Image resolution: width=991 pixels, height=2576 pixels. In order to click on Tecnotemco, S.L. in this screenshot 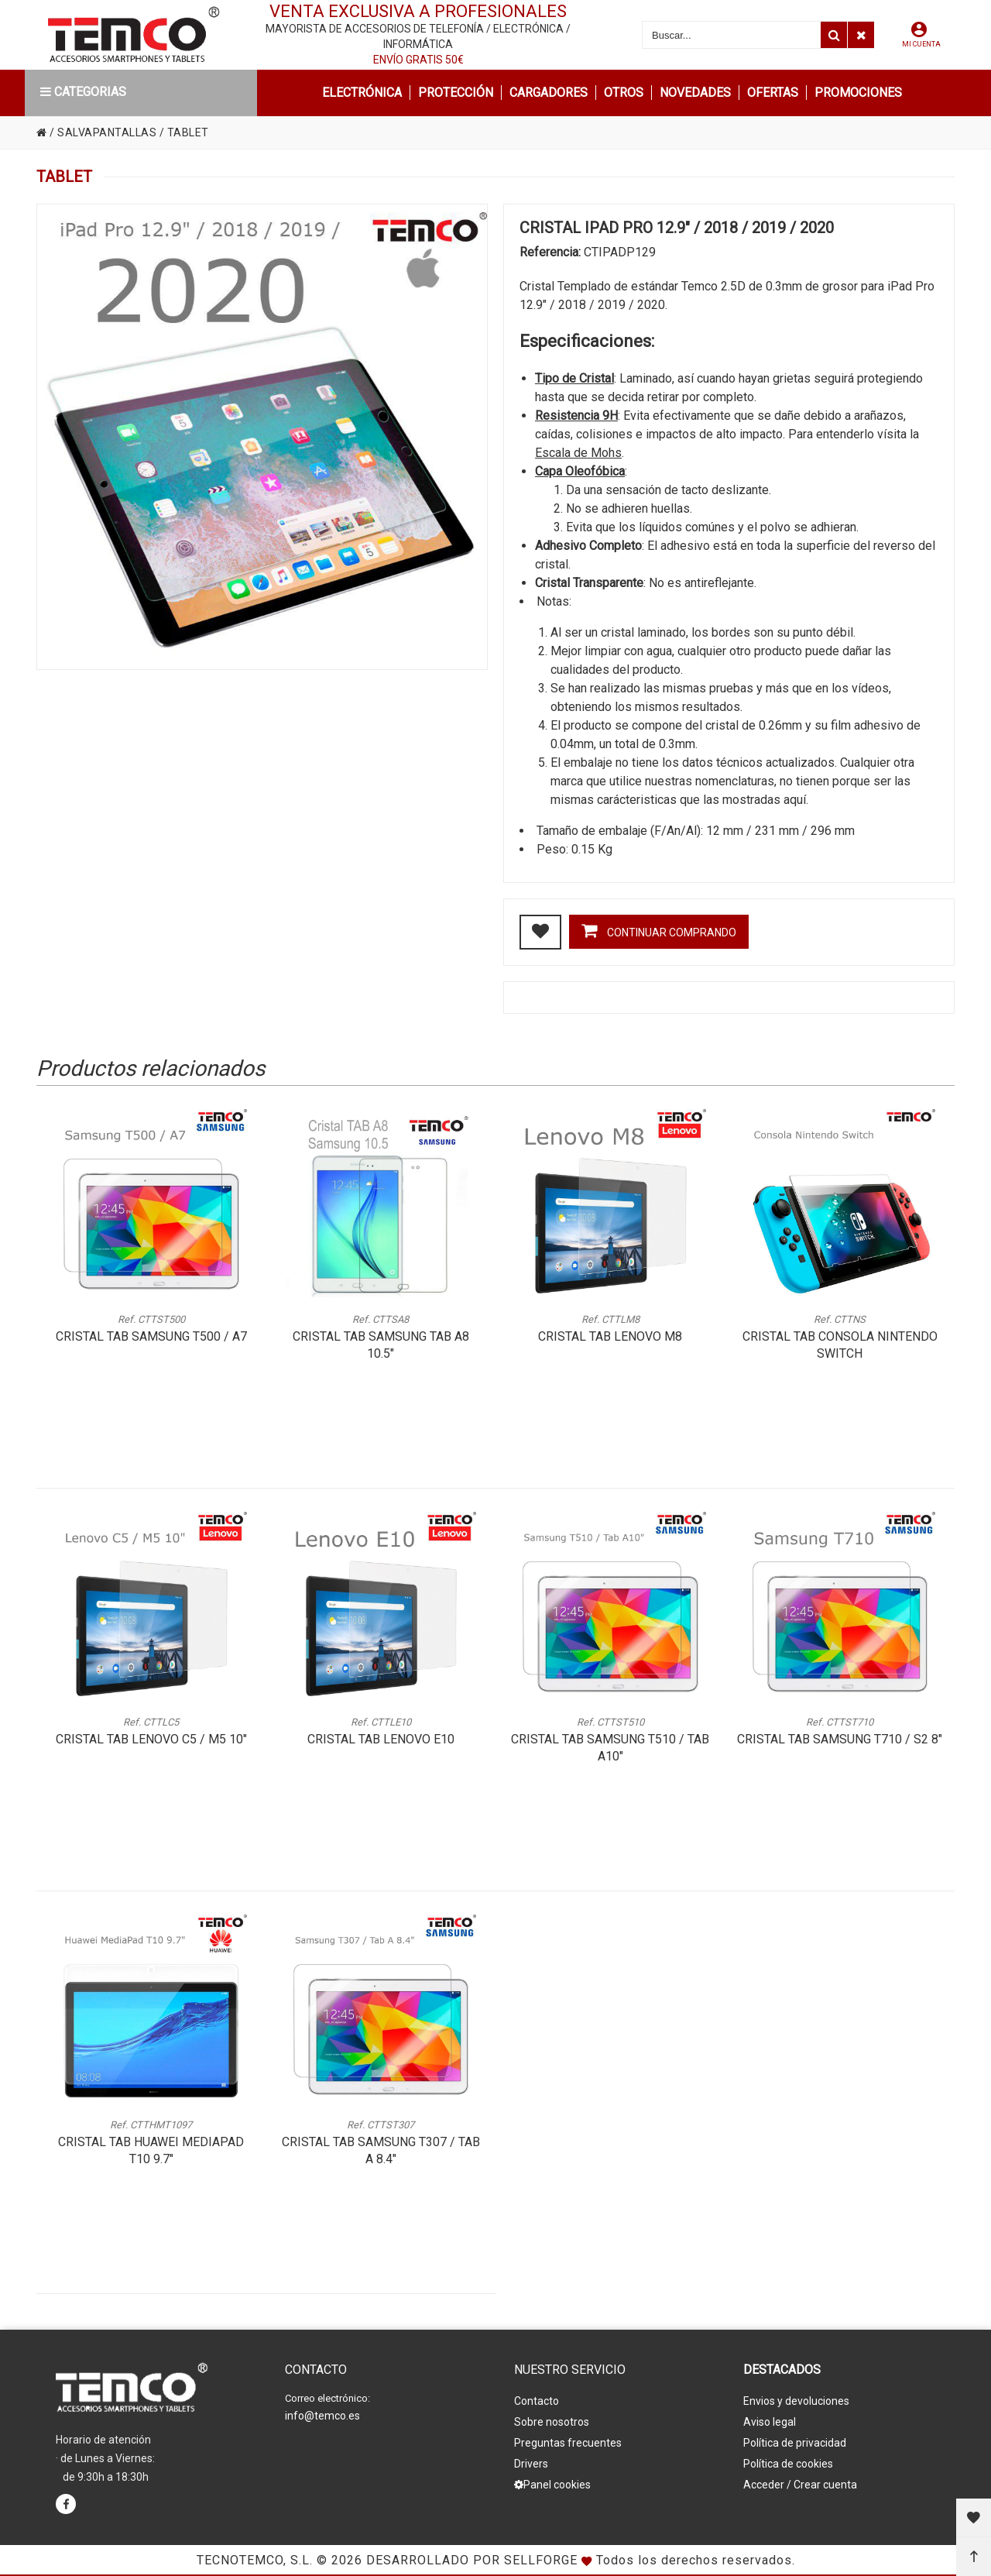, I will do `click(255, 2560)`.